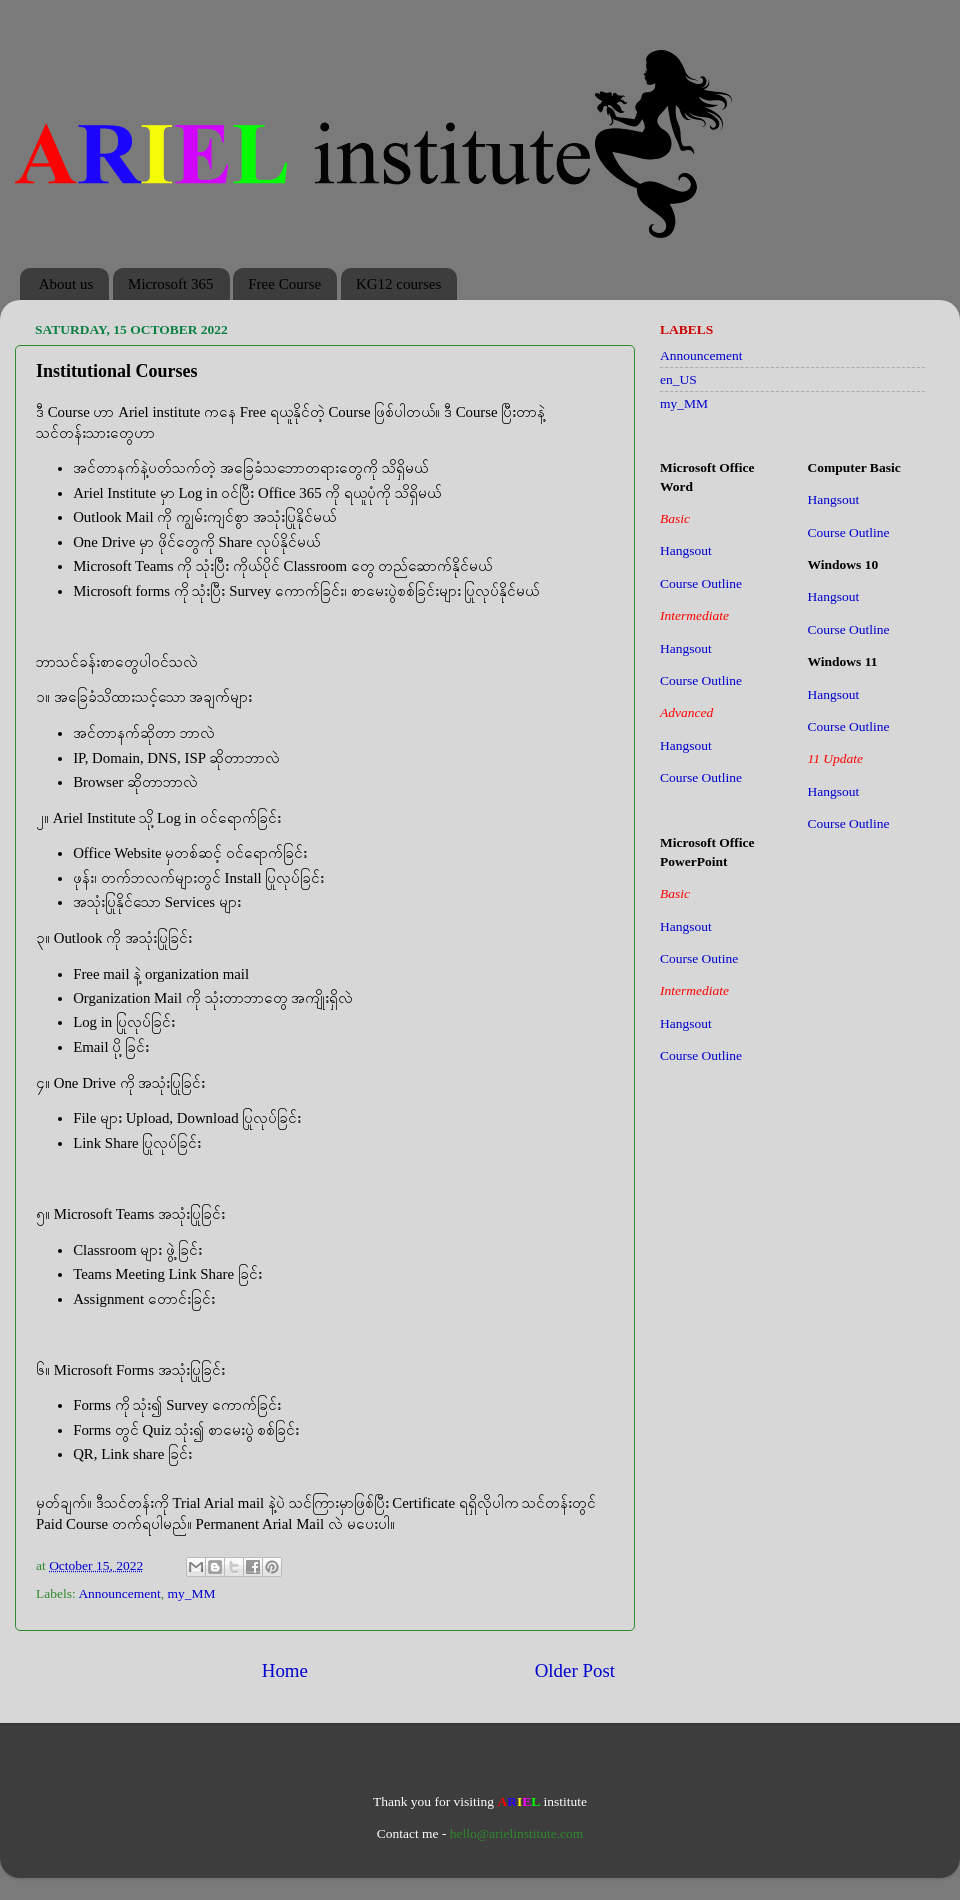 This screenshot has width=960, height=1900. Describe the element at coordinates (119, 1593) in the screenshot. I see `Announcement` at that location.